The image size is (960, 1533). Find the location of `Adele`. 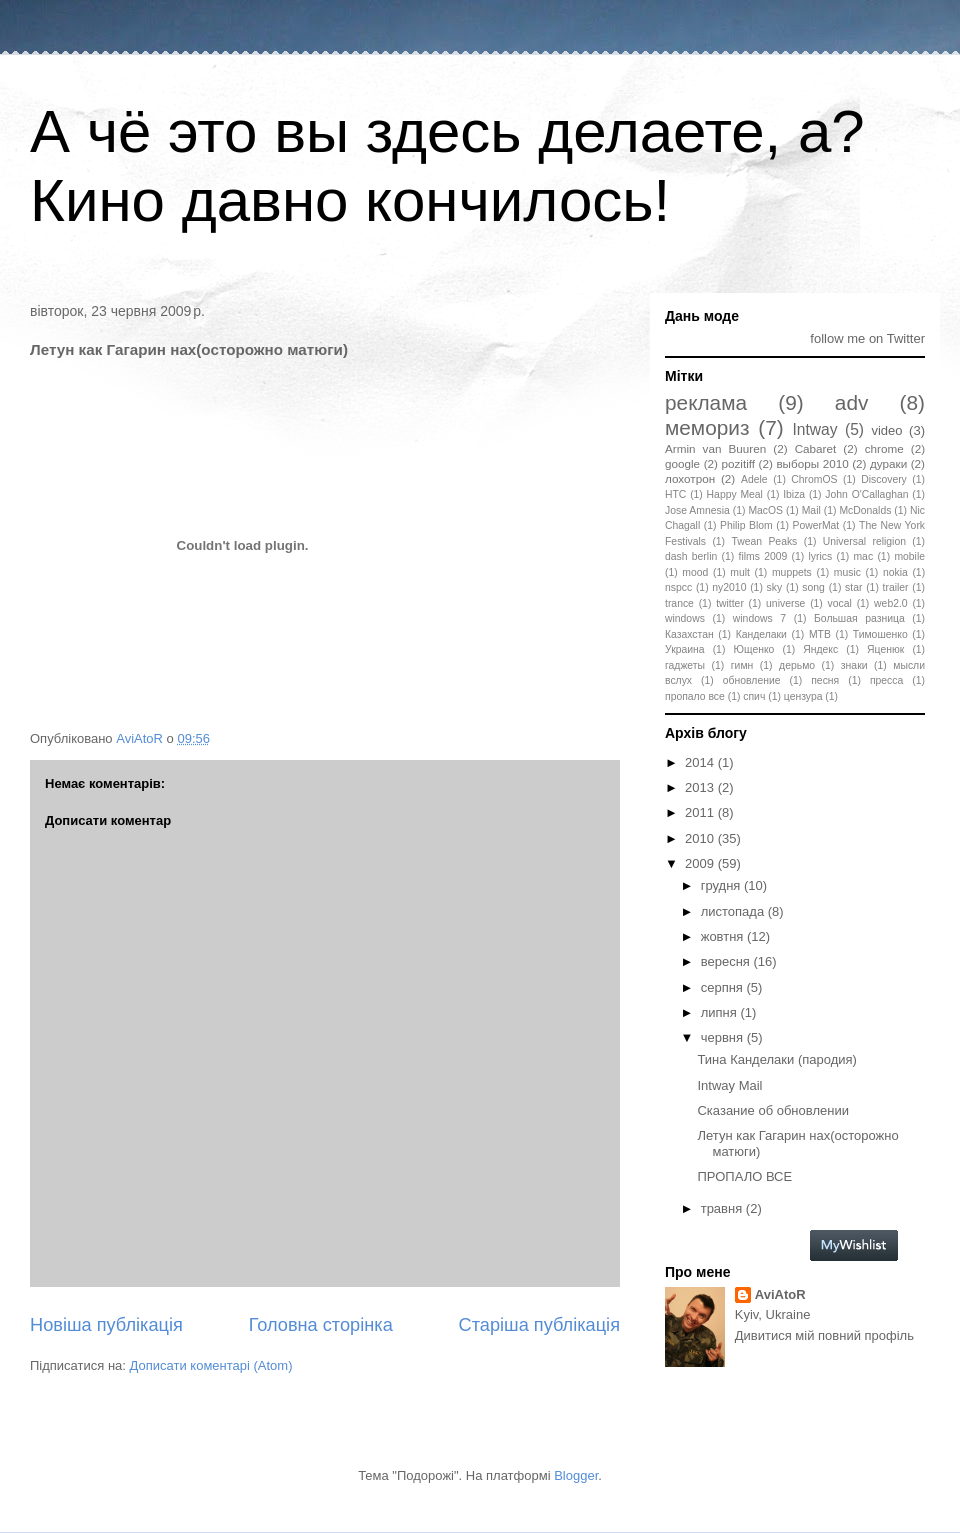

Adele is located at coordinates (754, 479).